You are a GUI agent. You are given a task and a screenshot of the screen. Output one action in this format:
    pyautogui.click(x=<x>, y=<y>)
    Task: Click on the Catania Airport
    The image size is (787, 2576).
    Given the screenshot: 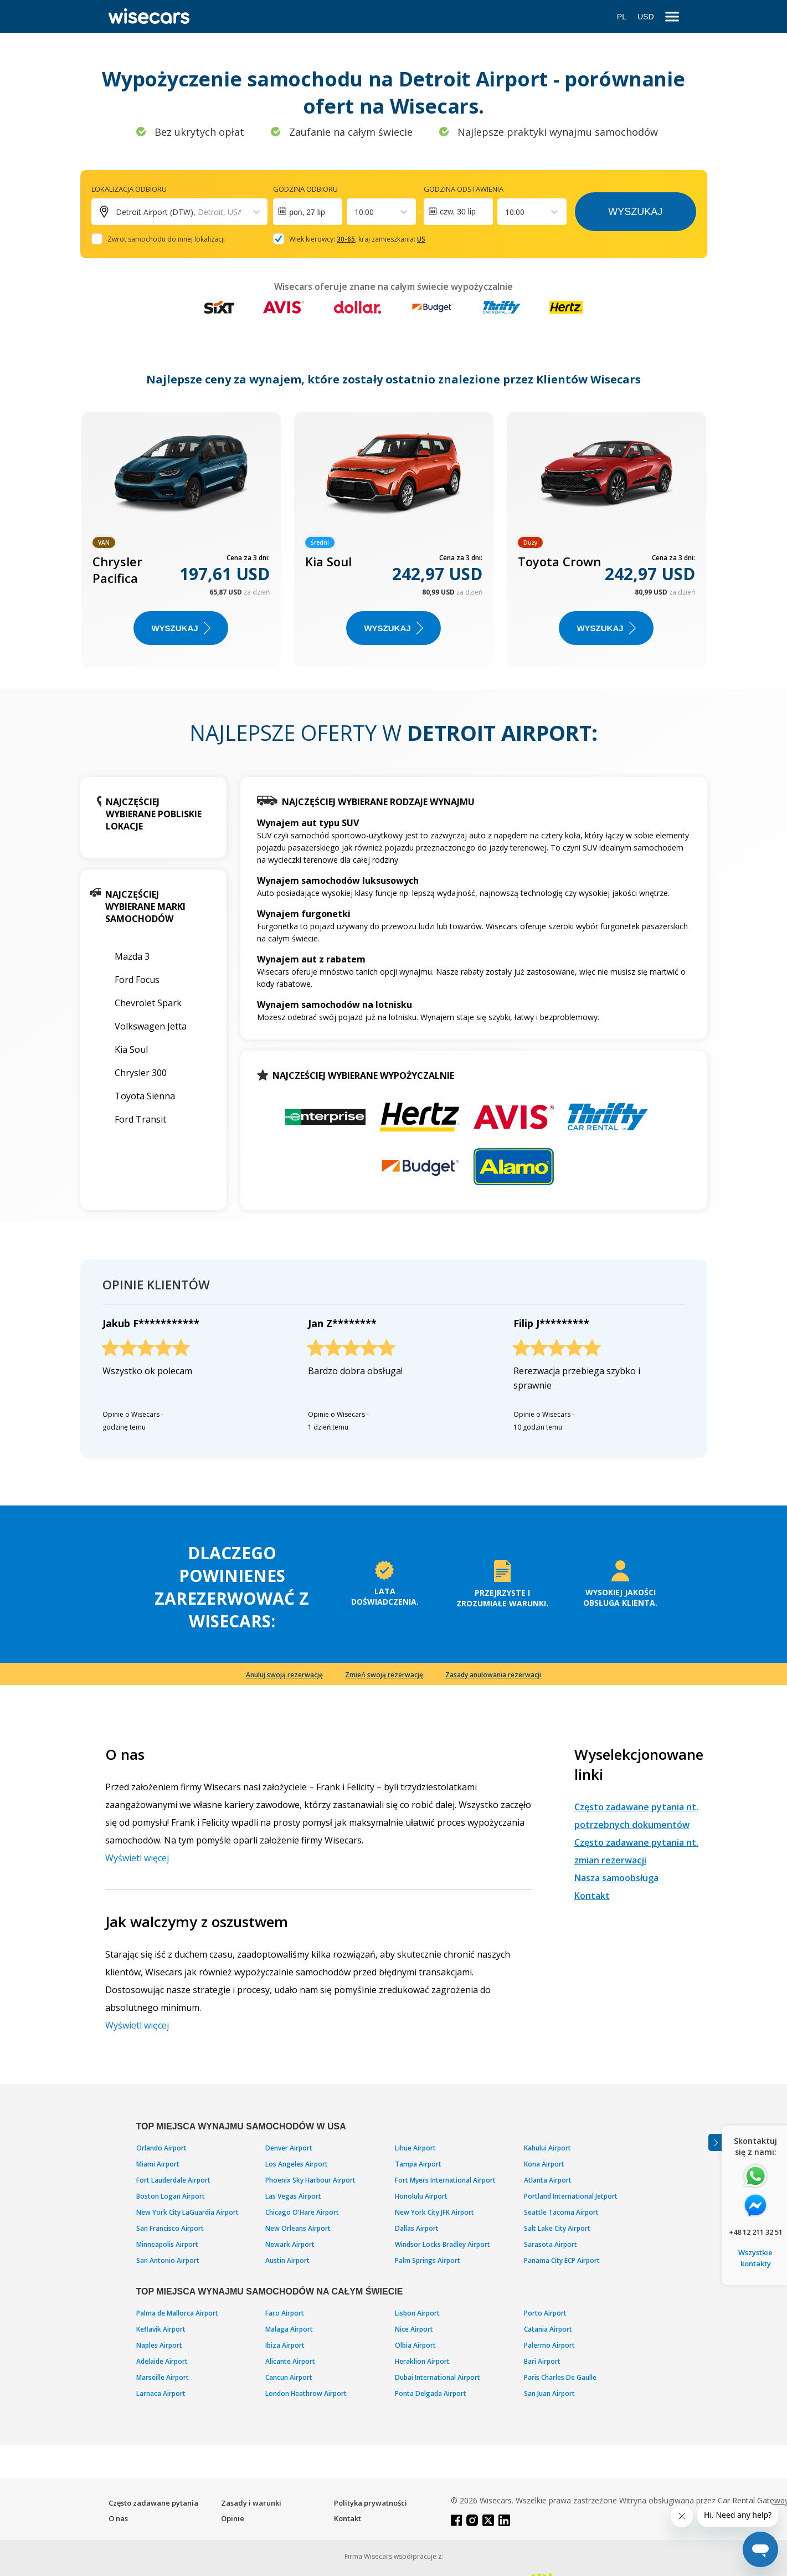 What is the action you would take?
    pyautogui.click(x=548, y=2329)
    